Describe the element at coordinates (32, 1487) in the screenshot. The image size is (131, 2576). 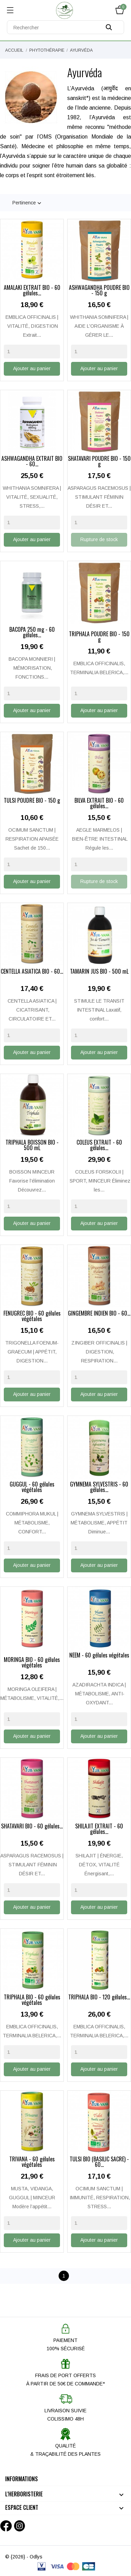
I see `GUGGUL - 60 gélules végétales` at that location.